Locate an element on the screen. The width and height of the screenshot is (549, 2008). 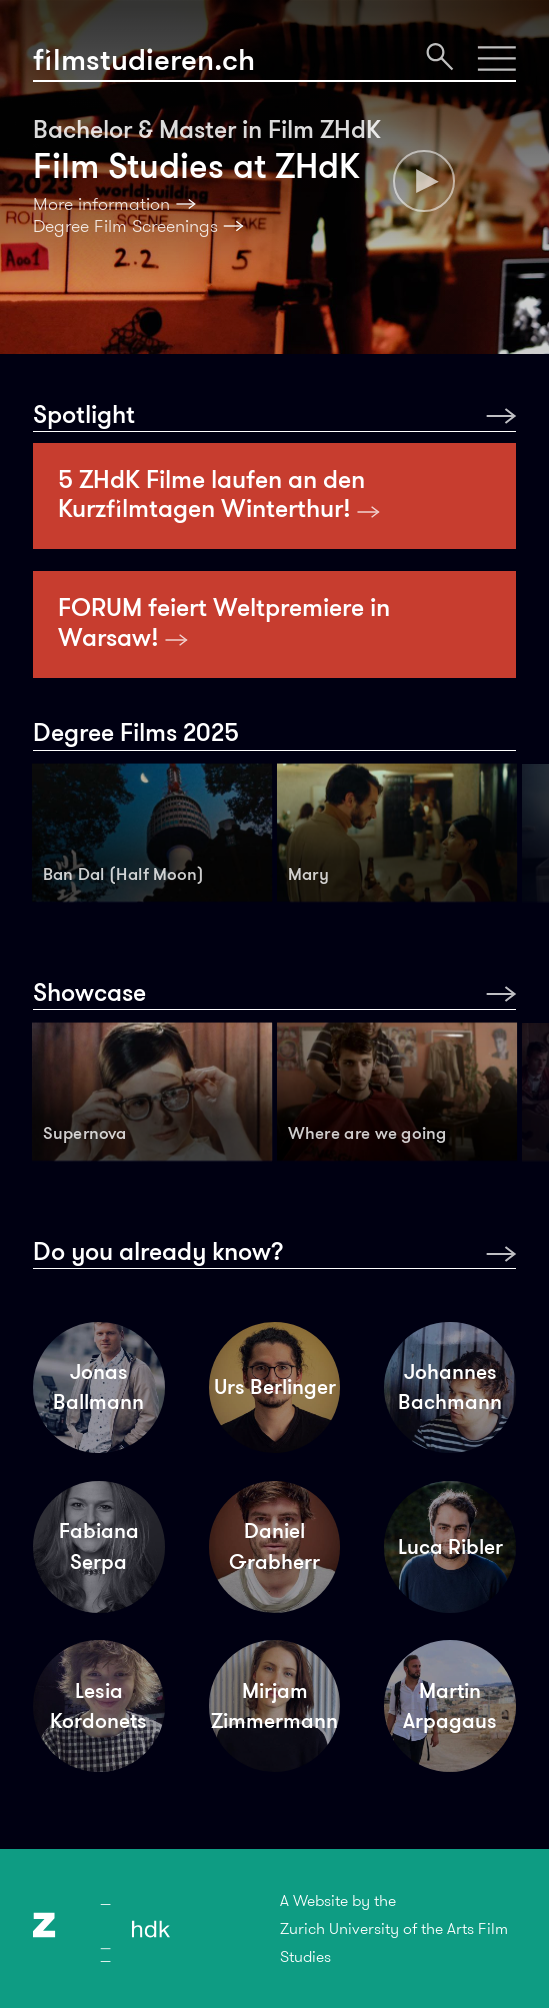
Daniel Grabherr is located at coordinates (274, 1546).